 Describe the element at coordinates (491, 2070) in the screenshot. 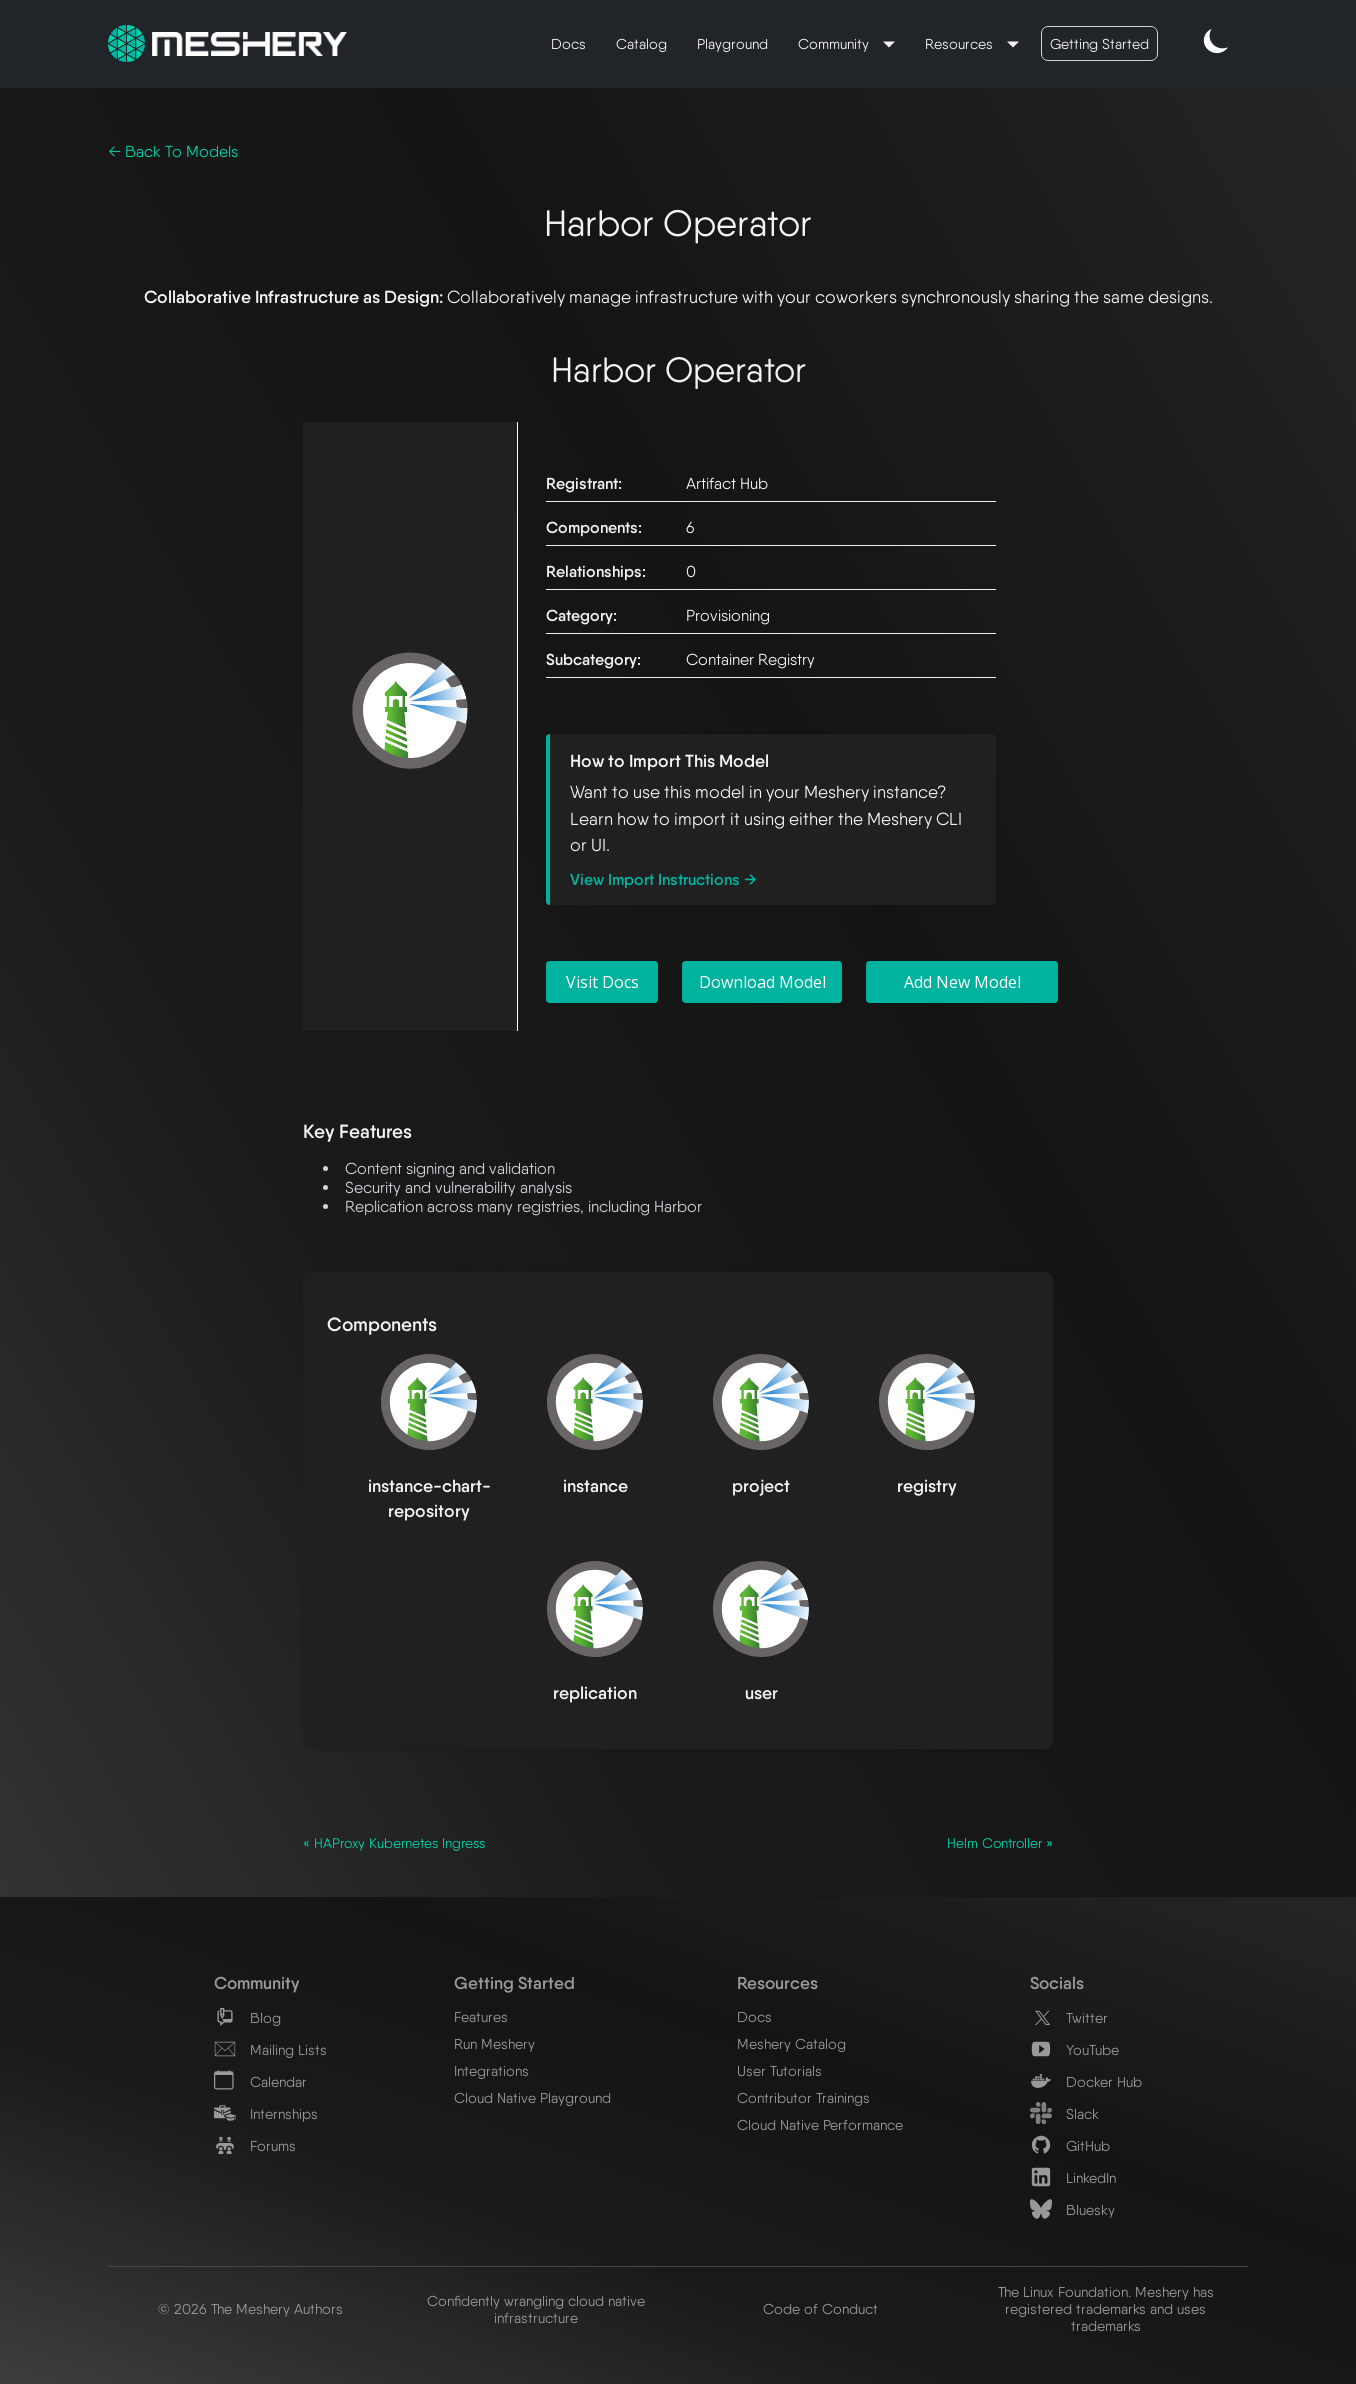

I see `Integrations` at that location.